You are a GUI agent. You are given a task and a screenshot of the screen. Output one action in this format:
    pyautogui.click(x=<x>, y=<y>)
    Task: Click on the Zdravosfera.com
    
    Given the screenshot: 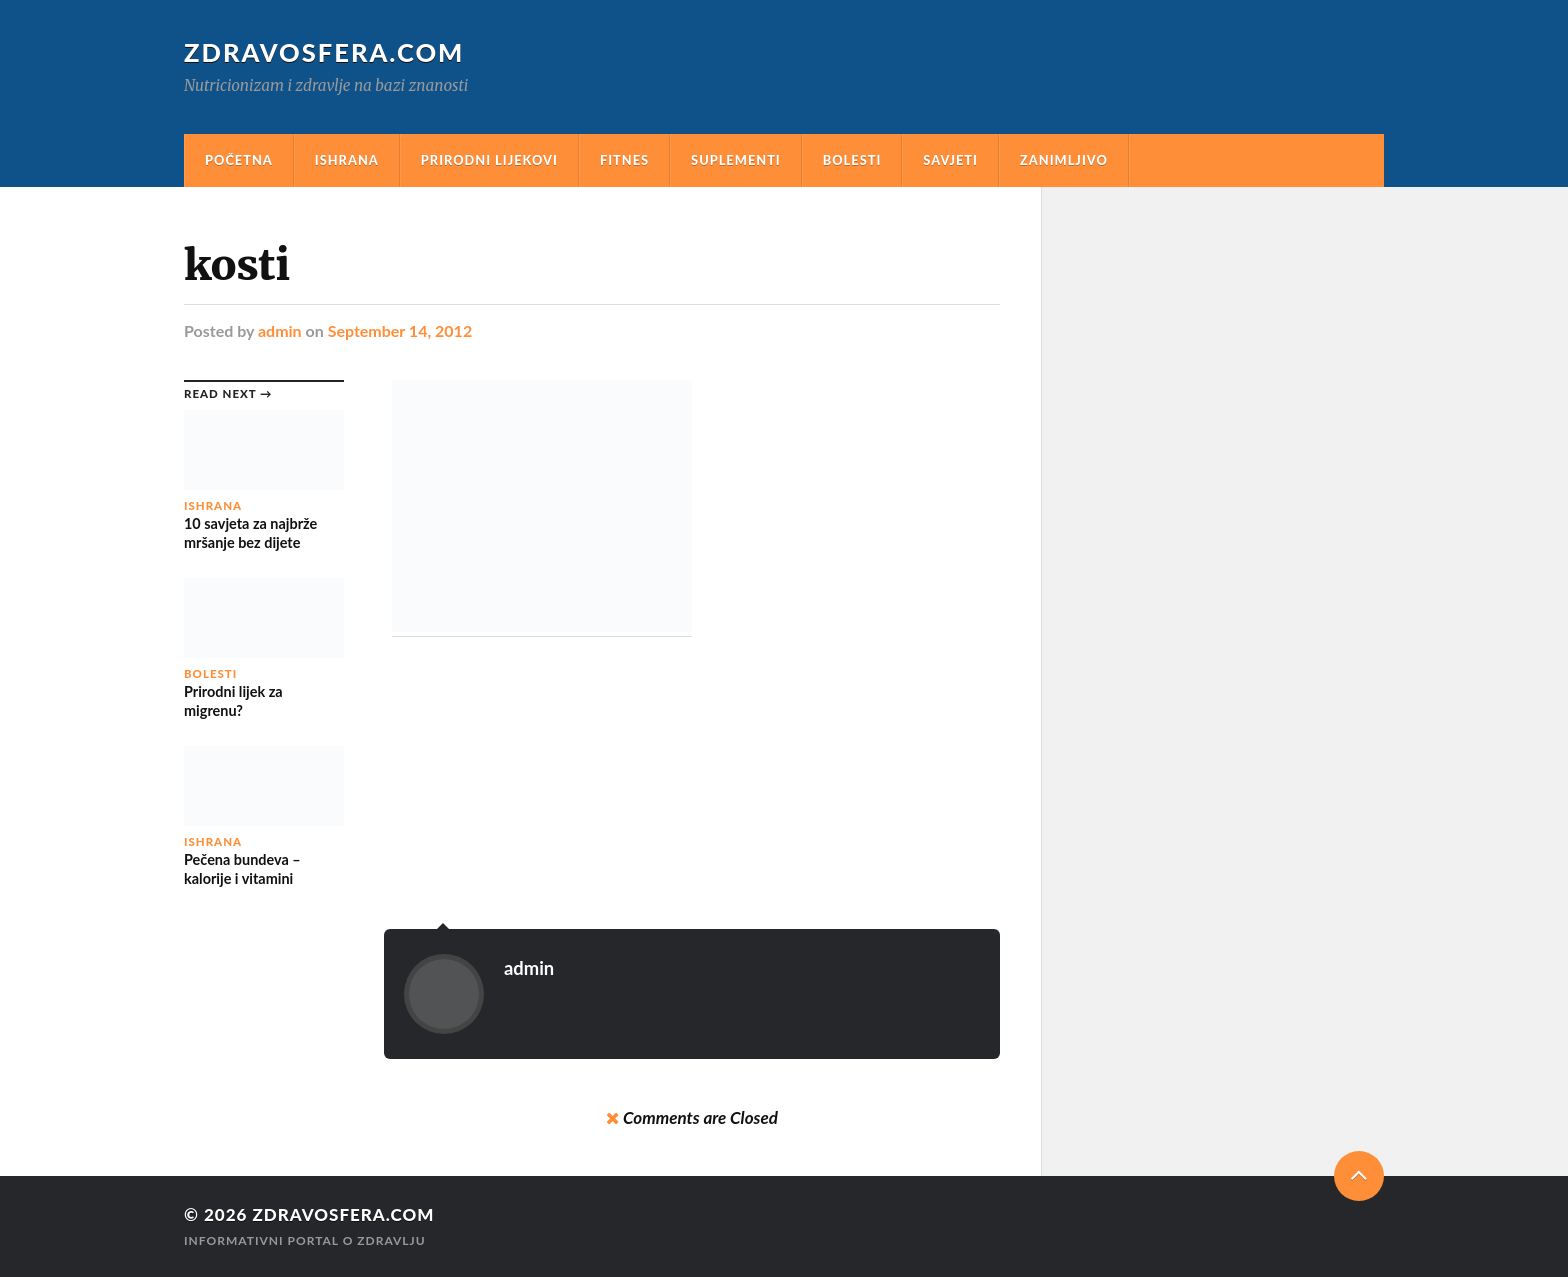 What is the action you would take?
    pyautogui.click(x=324, y=52)
    